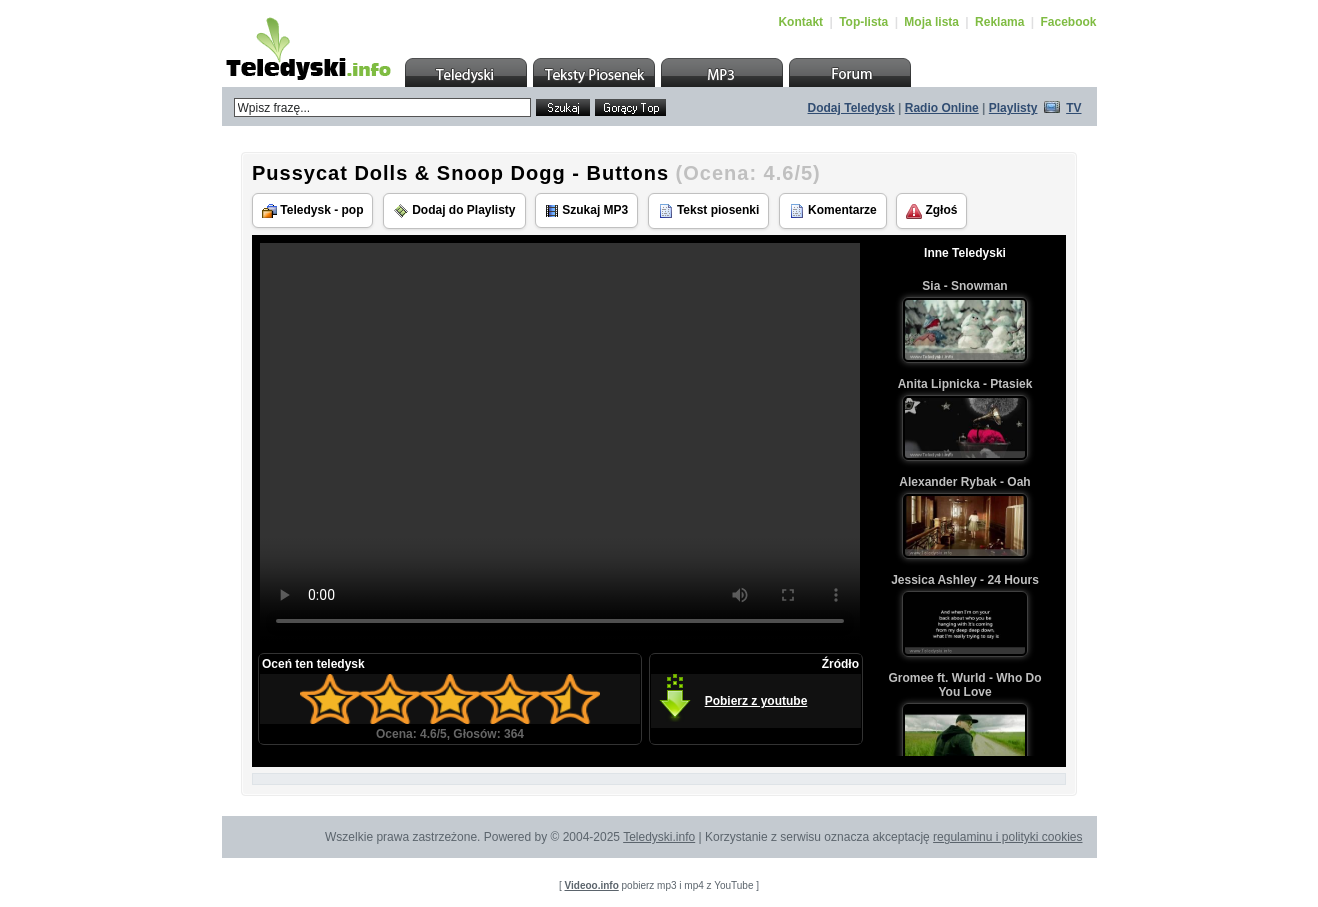 The height and width of the screenshot is (907, 1318). Describe the element at coordinates (942, 108) in the screenshot. I see `Radio Online` at that location.